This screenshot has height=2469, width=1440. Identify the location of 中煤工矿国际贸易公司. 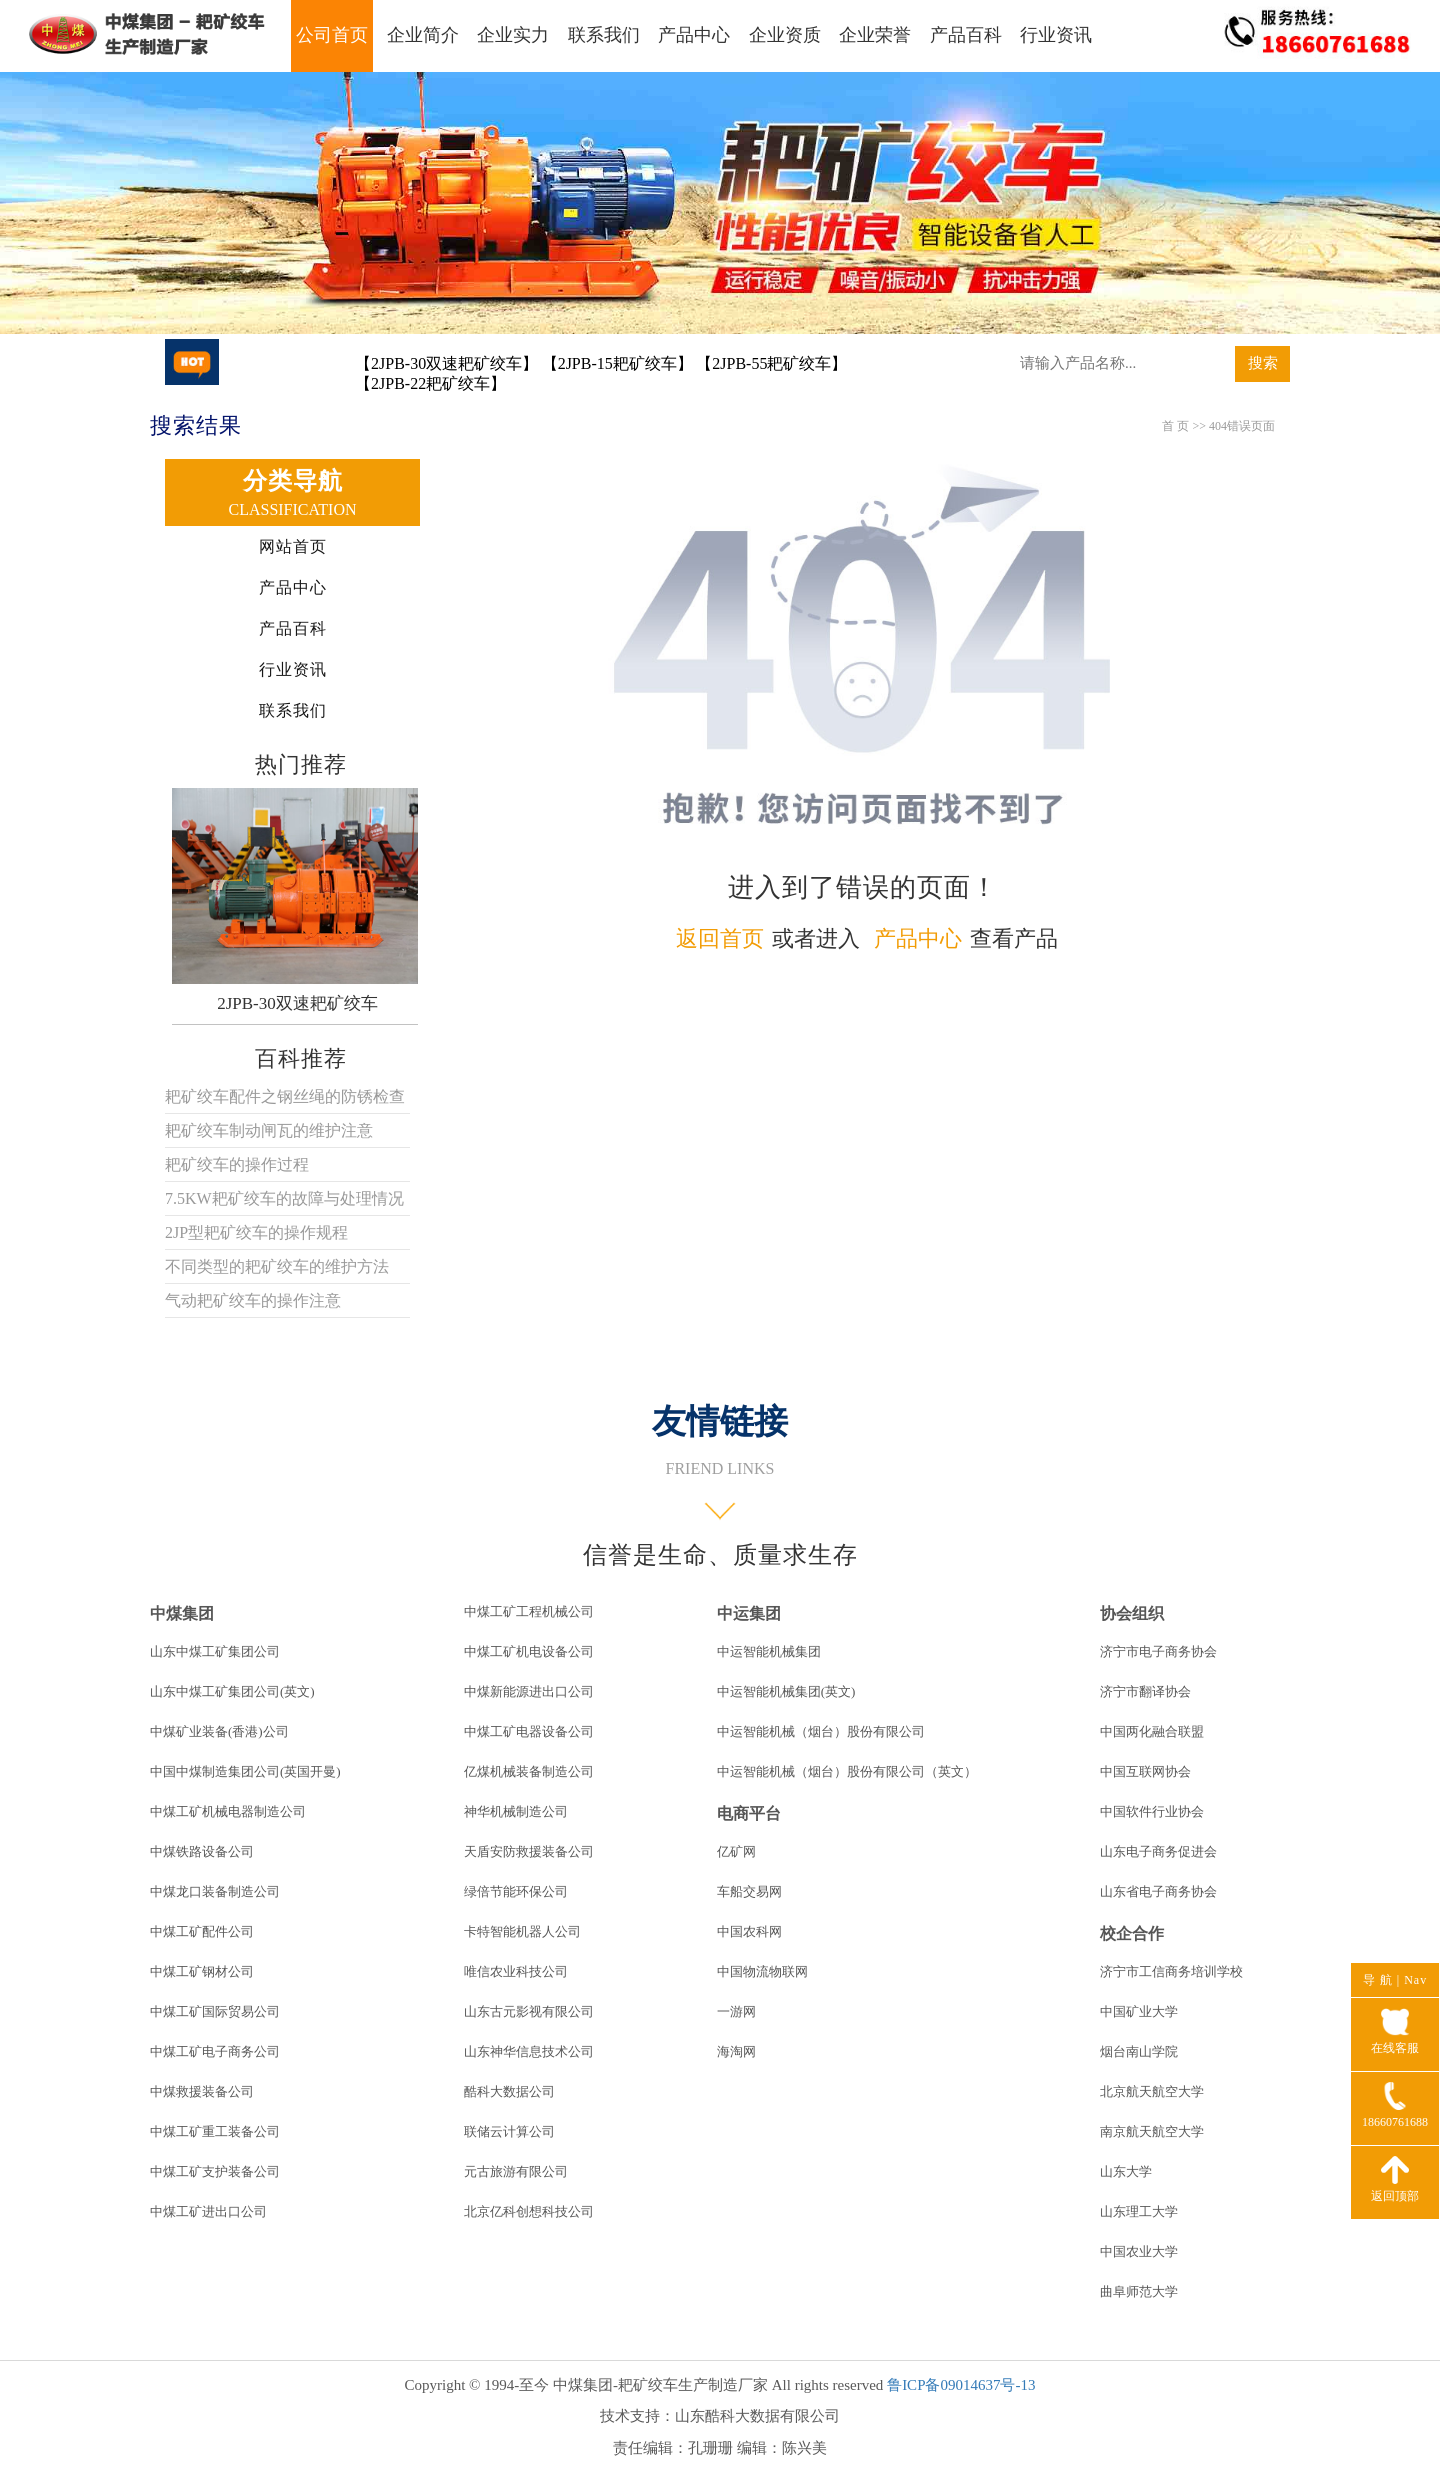
(215, 2011).